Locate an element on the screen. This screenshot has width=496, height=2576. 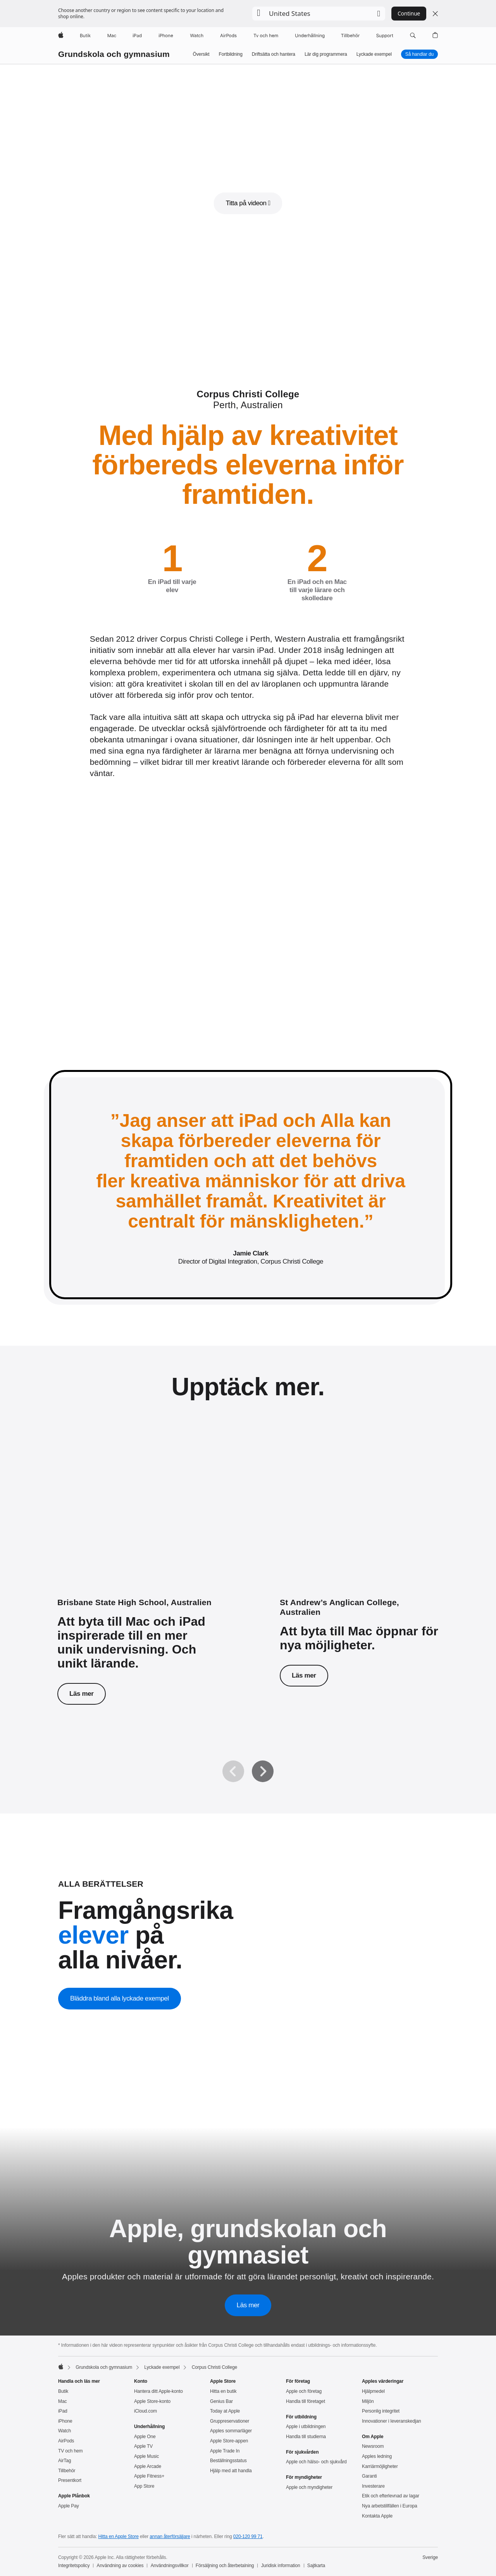
[Underhållning] is located at coordinates (310, 35).